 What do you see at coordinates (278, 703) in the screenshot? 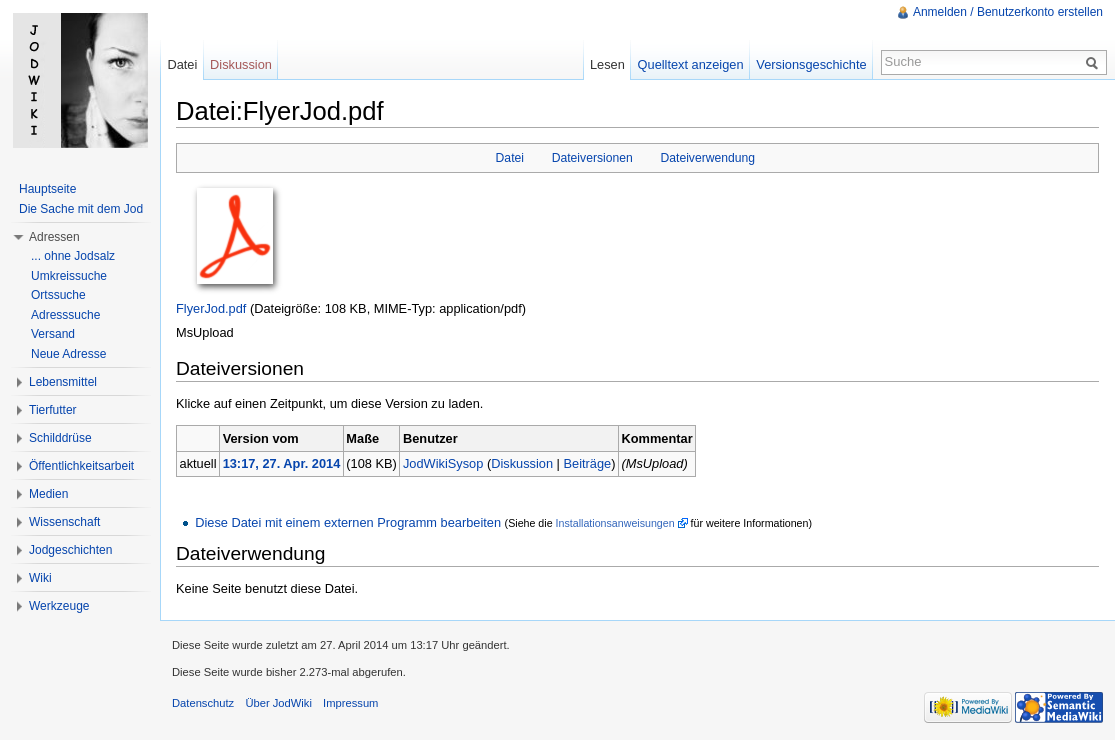
I see `Über JodWiki` at bounding box center [278, 703].